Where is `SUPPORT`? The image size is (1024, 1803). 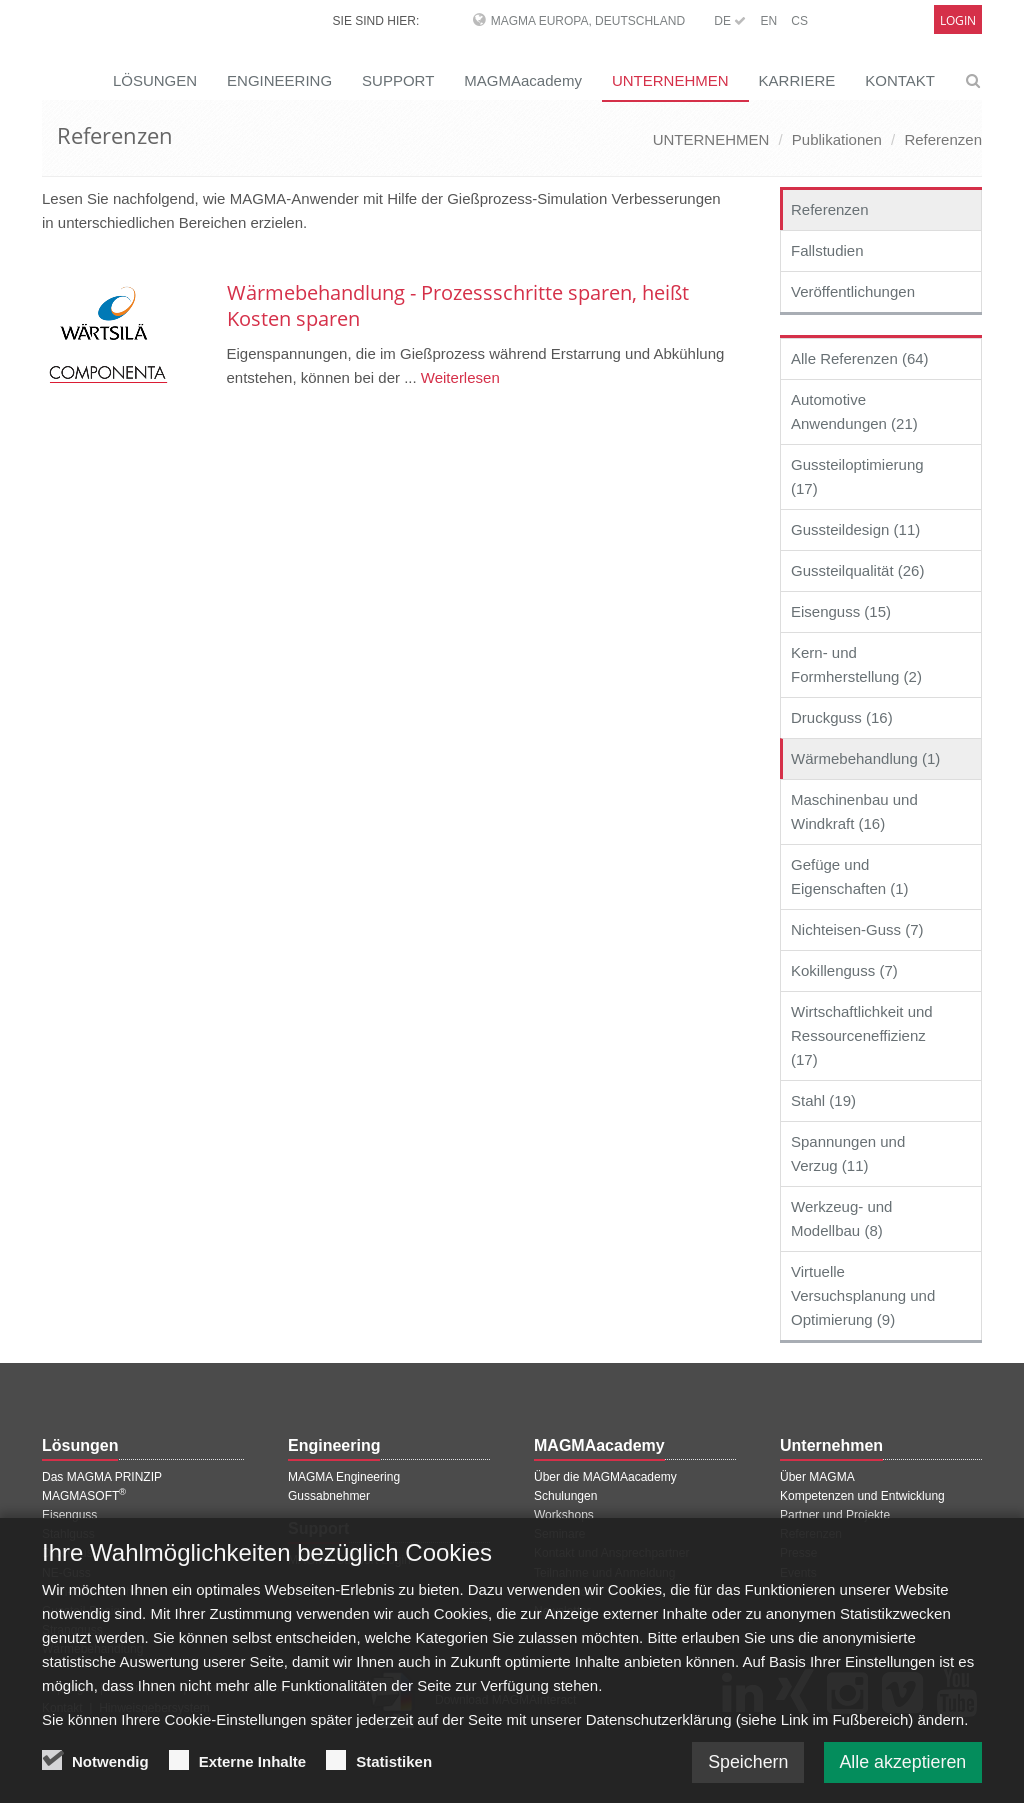
SUPPORT is located at coordinates (398, 80).